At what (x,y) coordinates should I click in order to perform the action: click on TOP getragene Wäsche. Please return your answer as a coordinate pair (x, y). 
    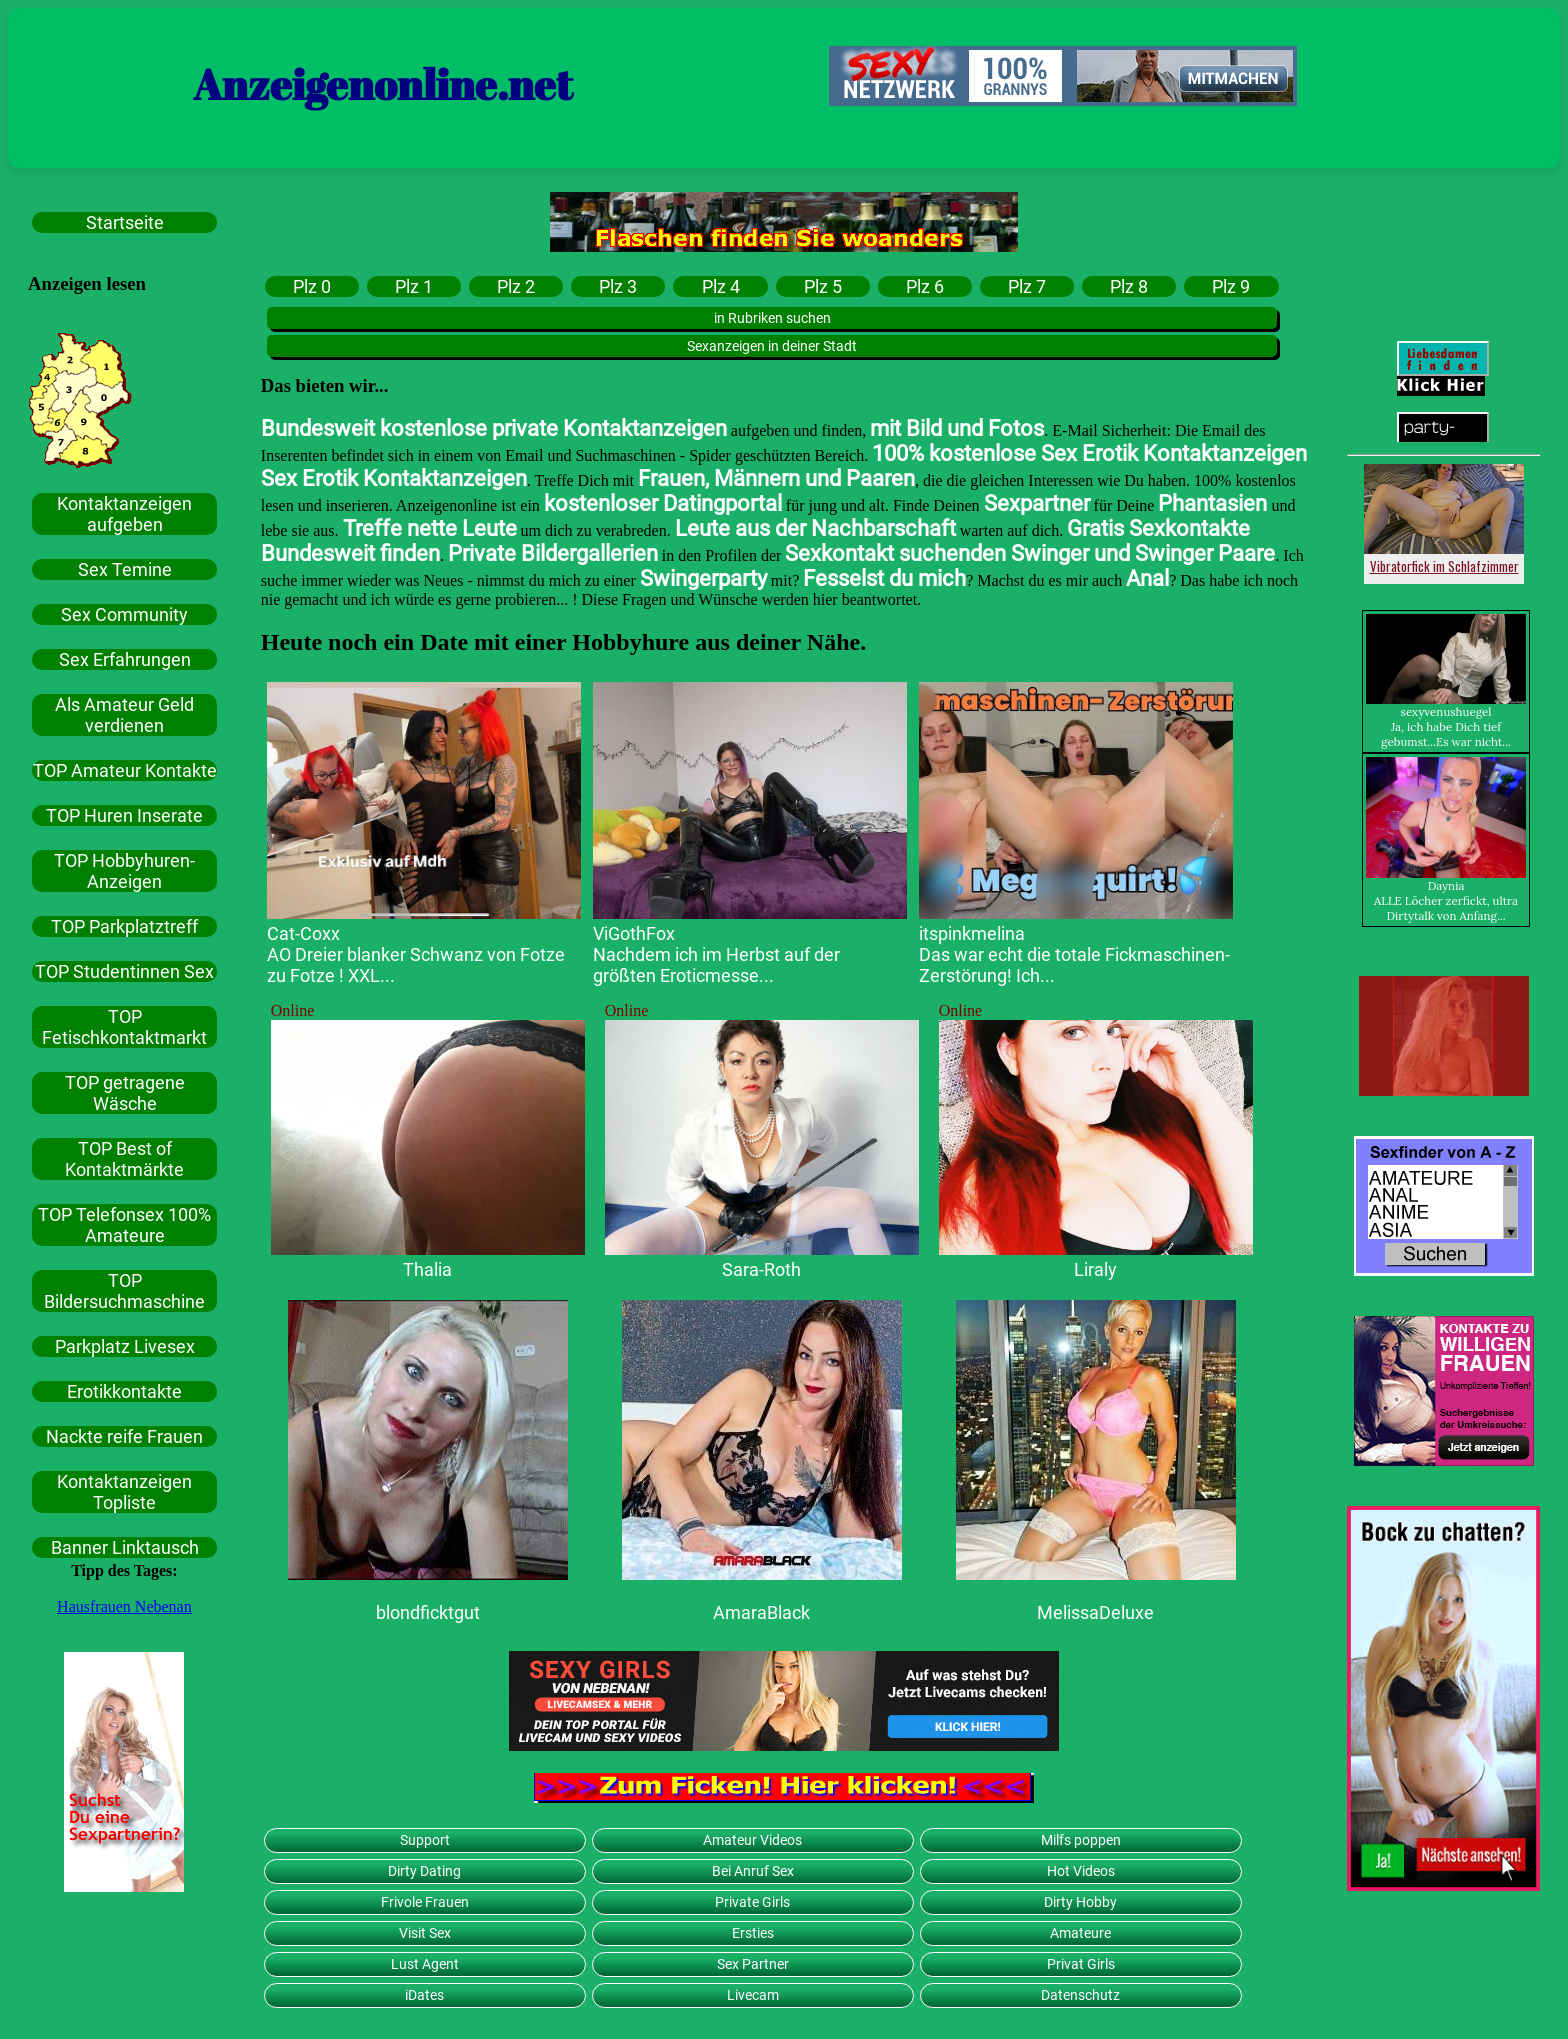
    Looking at the image, I should click on (125, 1093).